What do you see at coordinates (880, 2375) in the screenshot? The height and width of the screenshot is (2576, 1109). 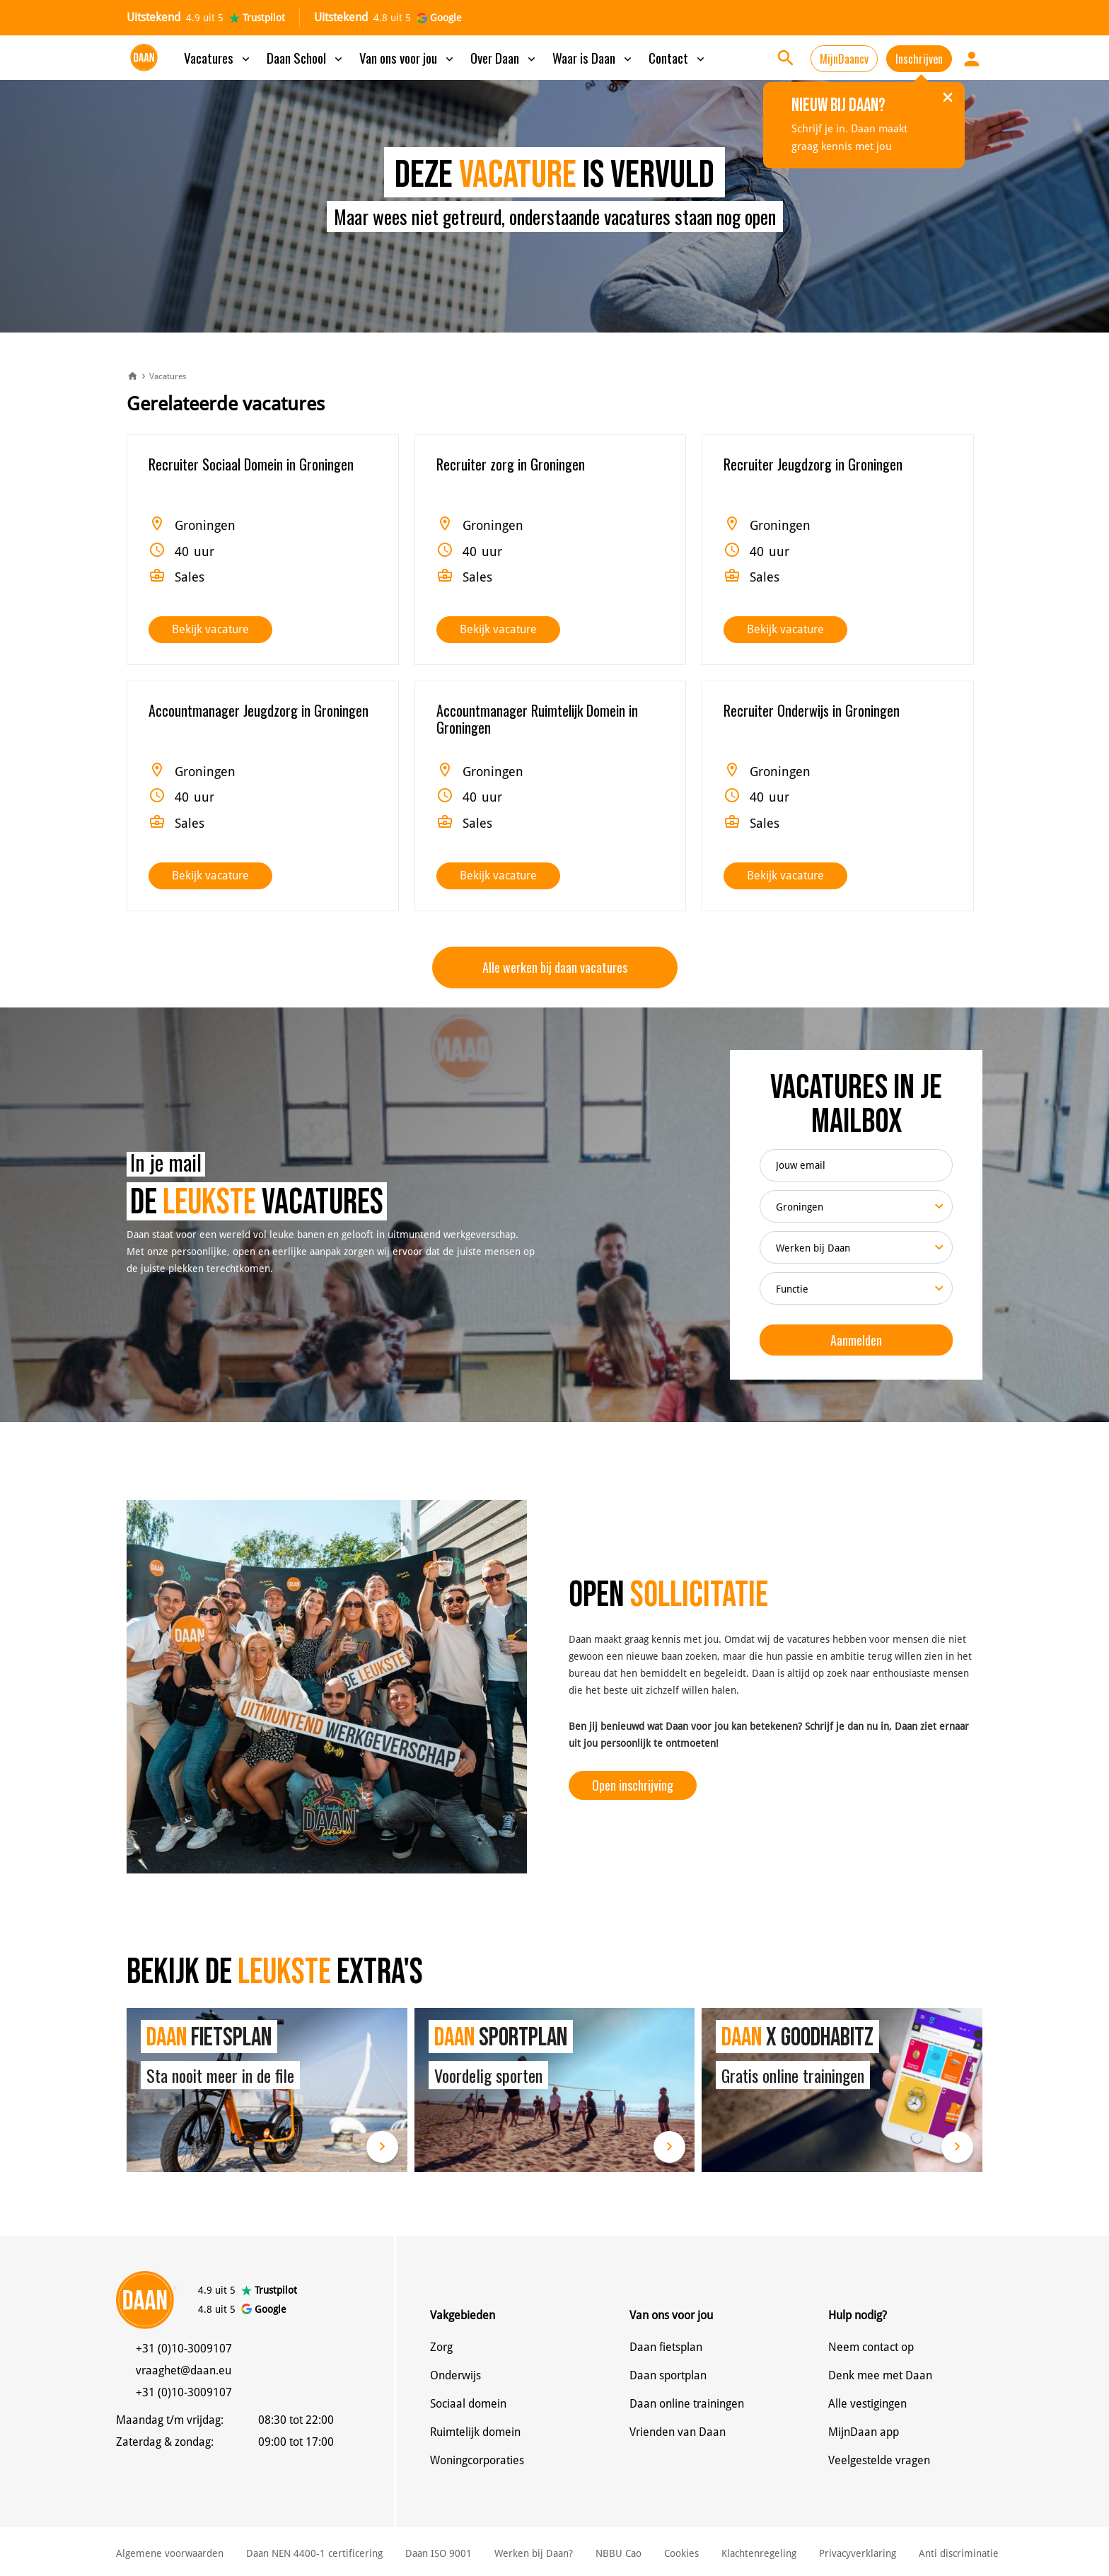 I see `Denk mee met Daan` at bounding box center [880, 2375].